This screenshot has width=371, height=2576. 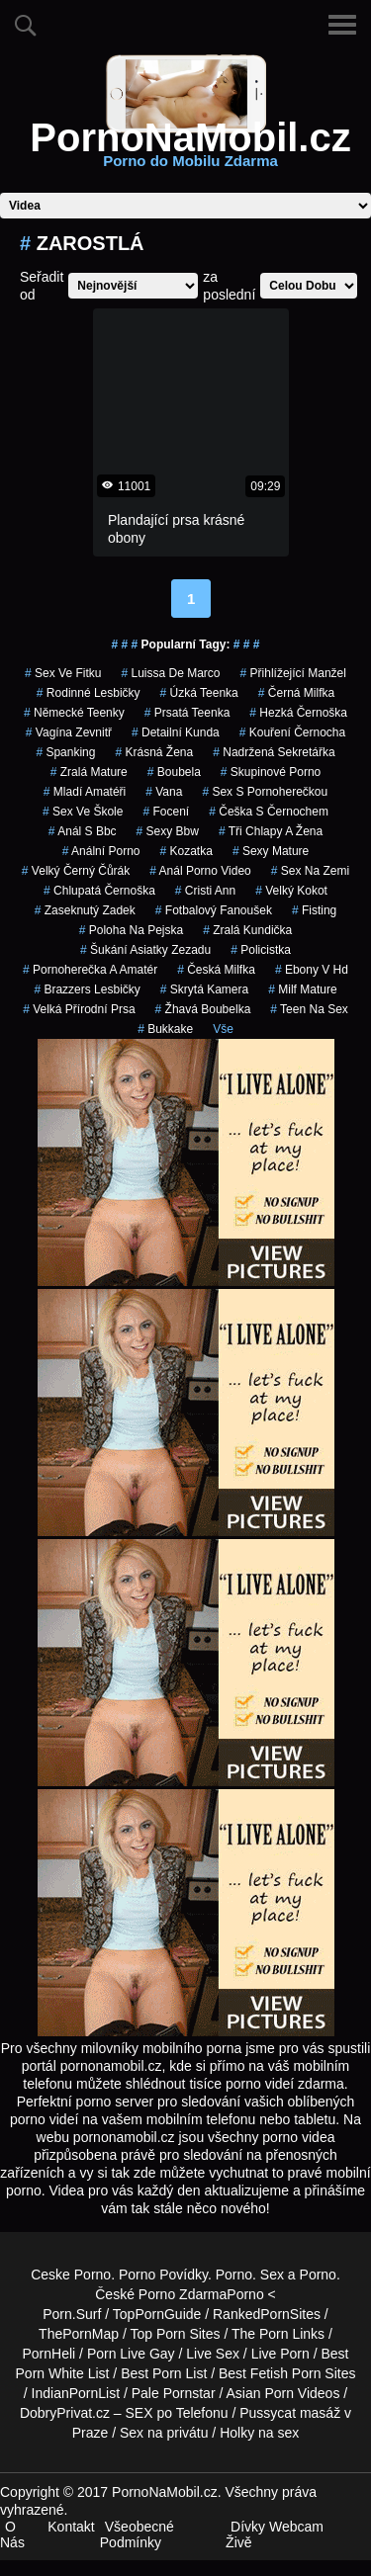 I want to click on úzká teenka, so click(x=199, y=693).